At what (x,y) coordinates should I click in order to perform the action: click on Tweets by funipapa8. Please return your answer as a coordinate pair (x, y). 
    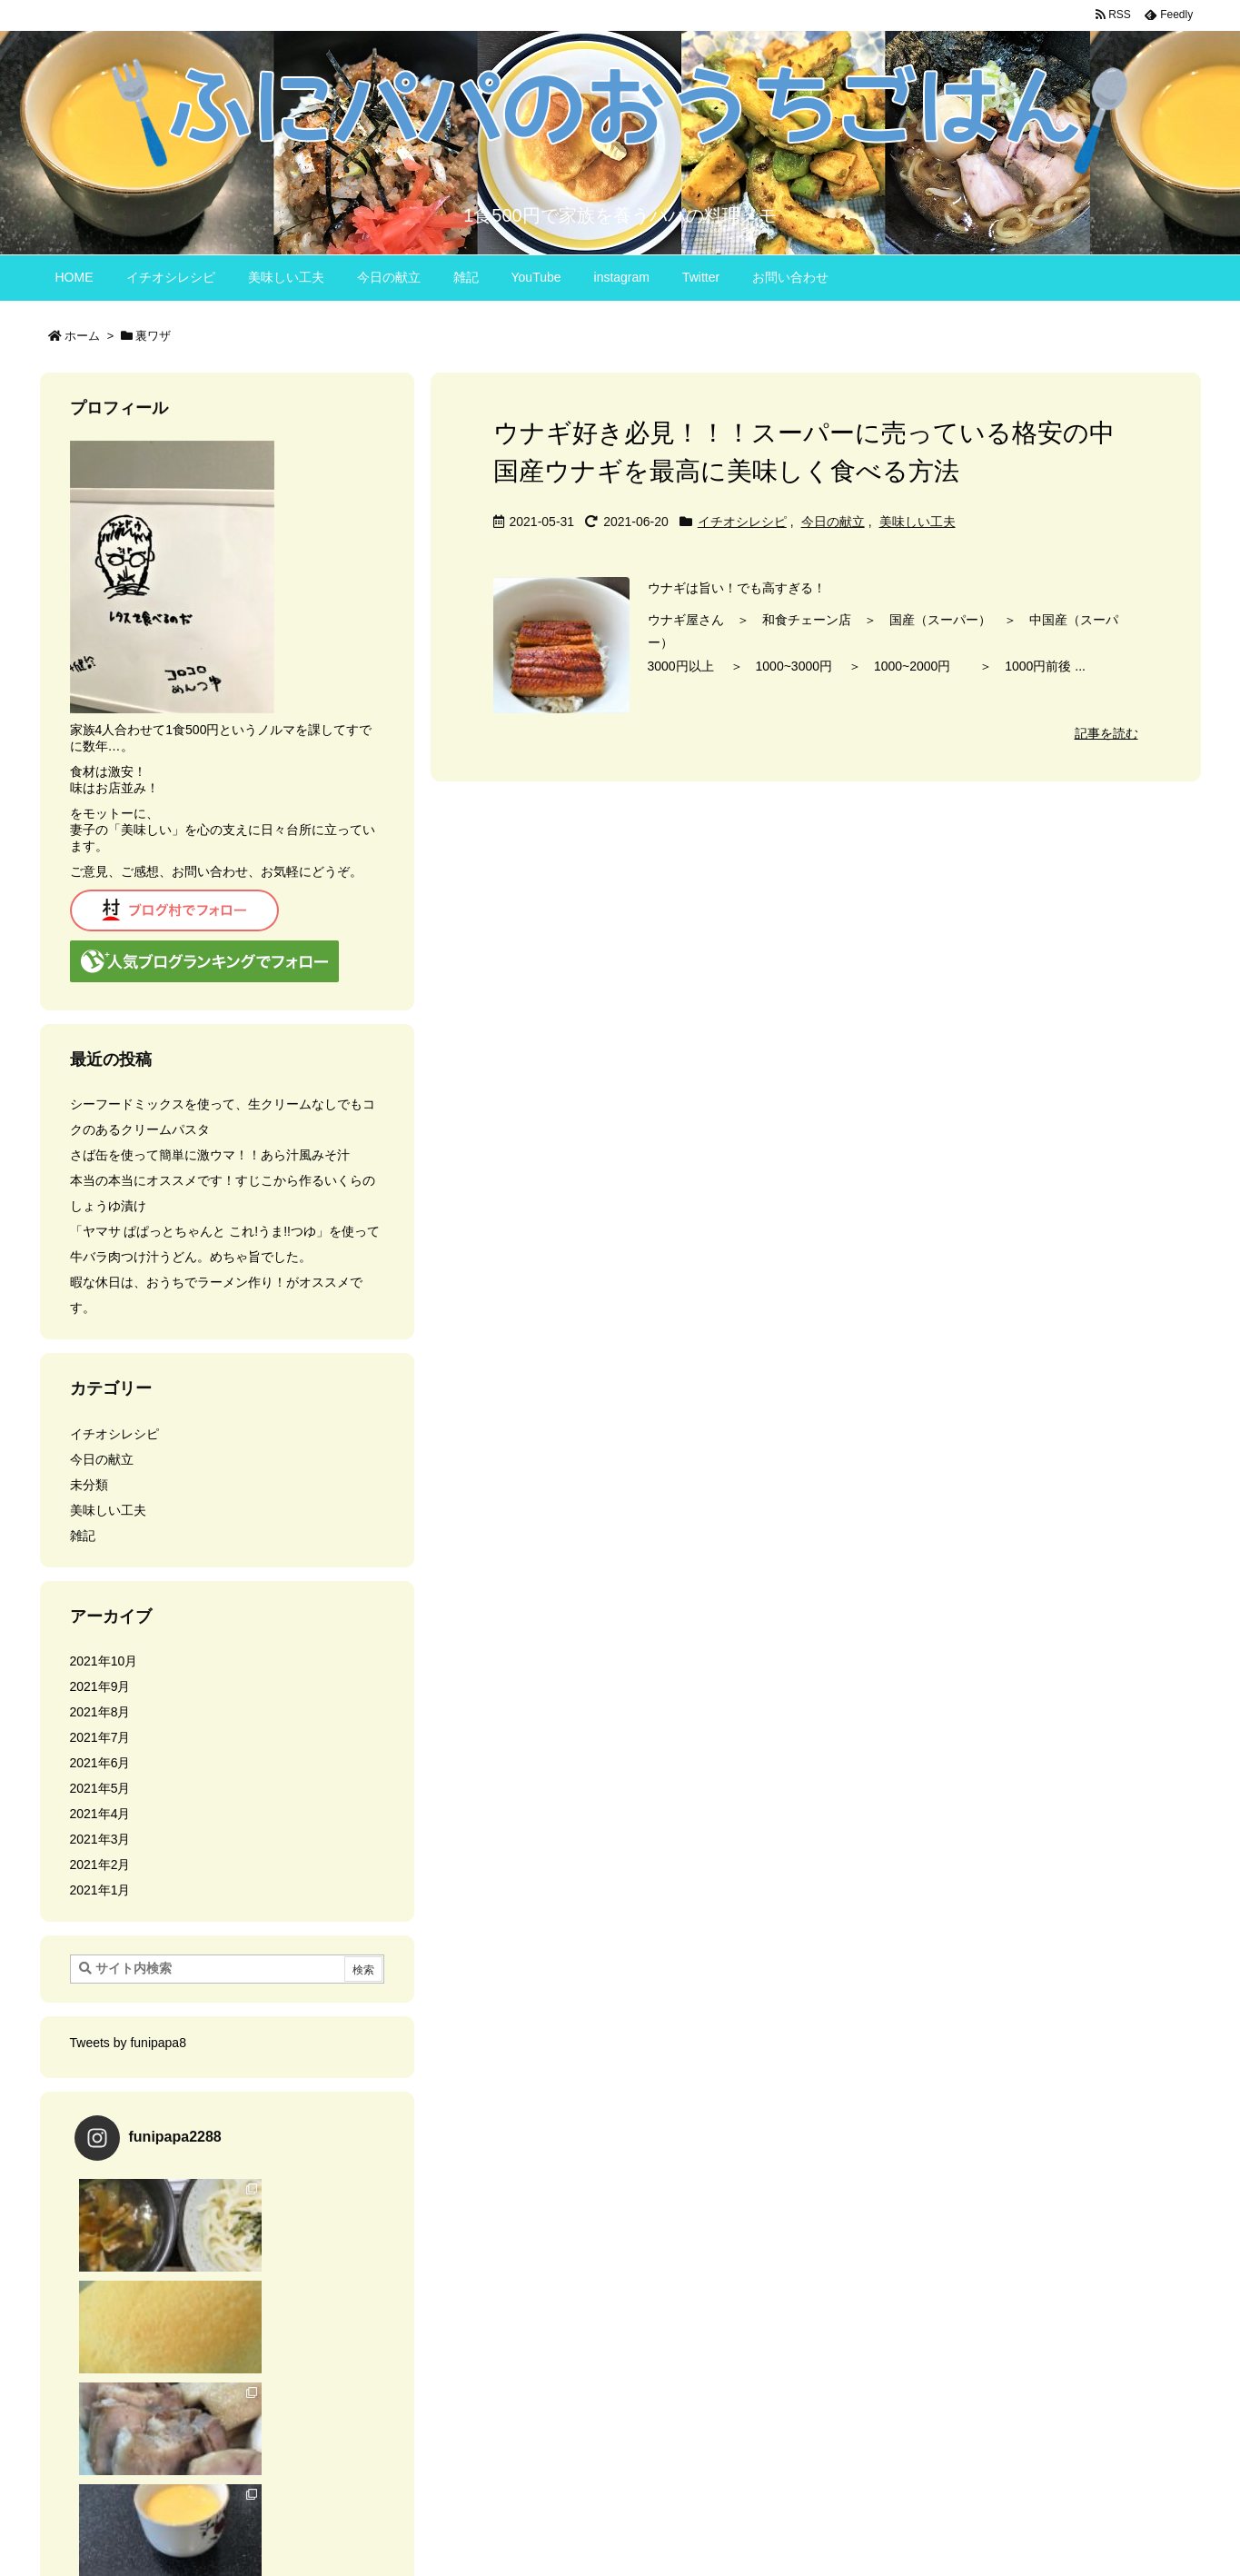
    Looking at the image, I should click on (128, 2042).